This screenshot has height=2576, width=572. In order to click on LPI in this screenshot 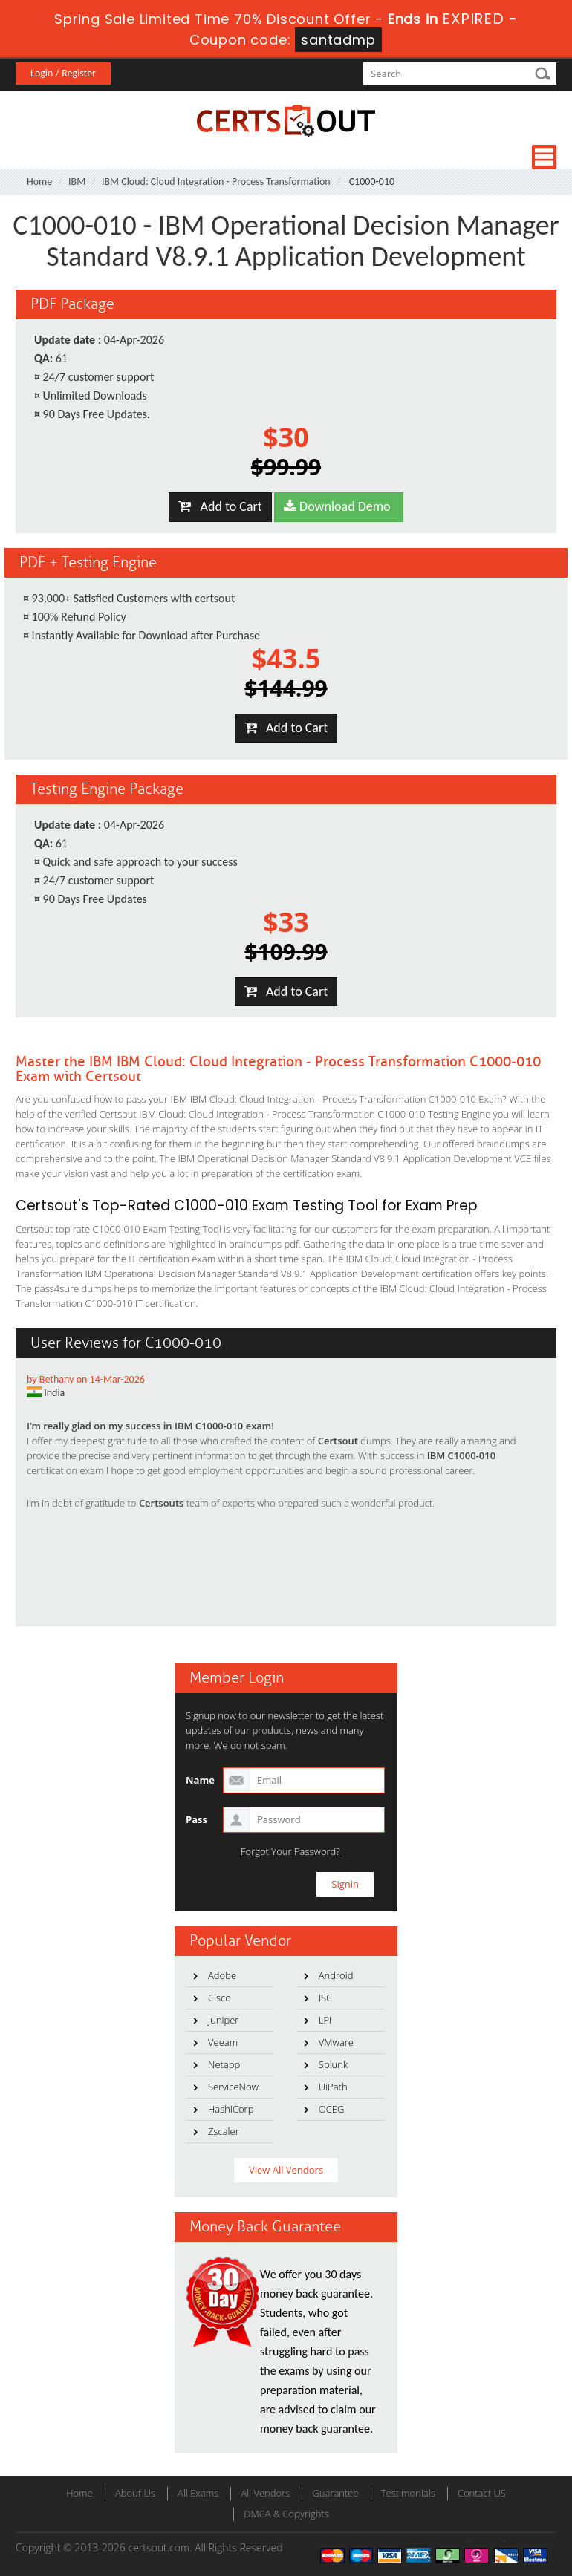, I will do `click(325, 2019)`.